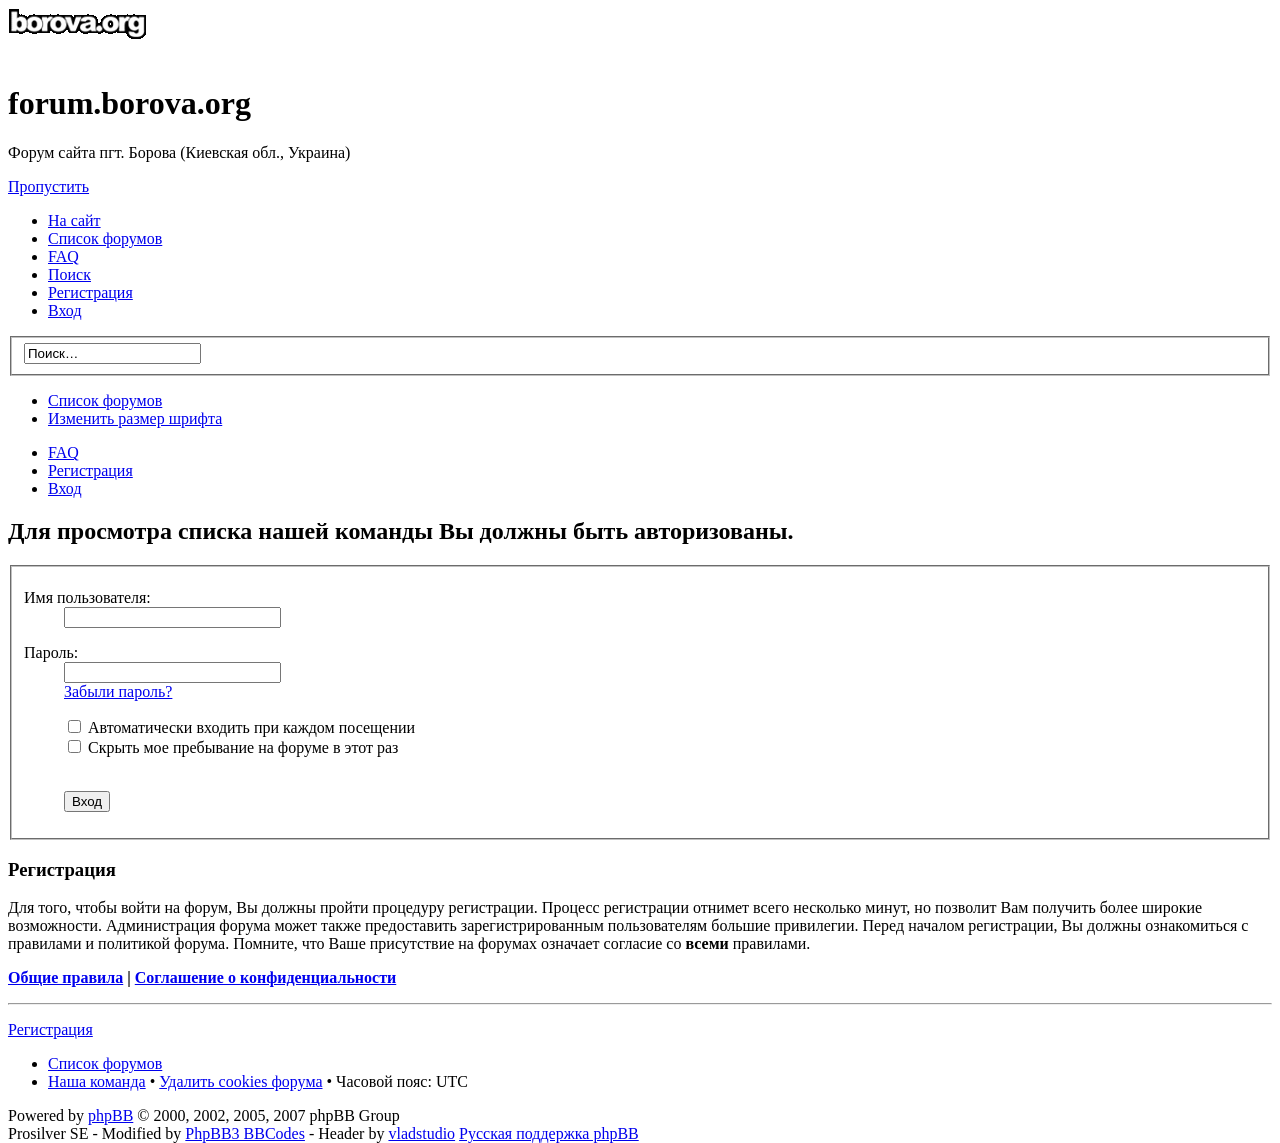 This screenshot has width=1280, height=1143. Describe the element at coordinates (48, 186) in the screenshot. I see `Пропустить` at that location.